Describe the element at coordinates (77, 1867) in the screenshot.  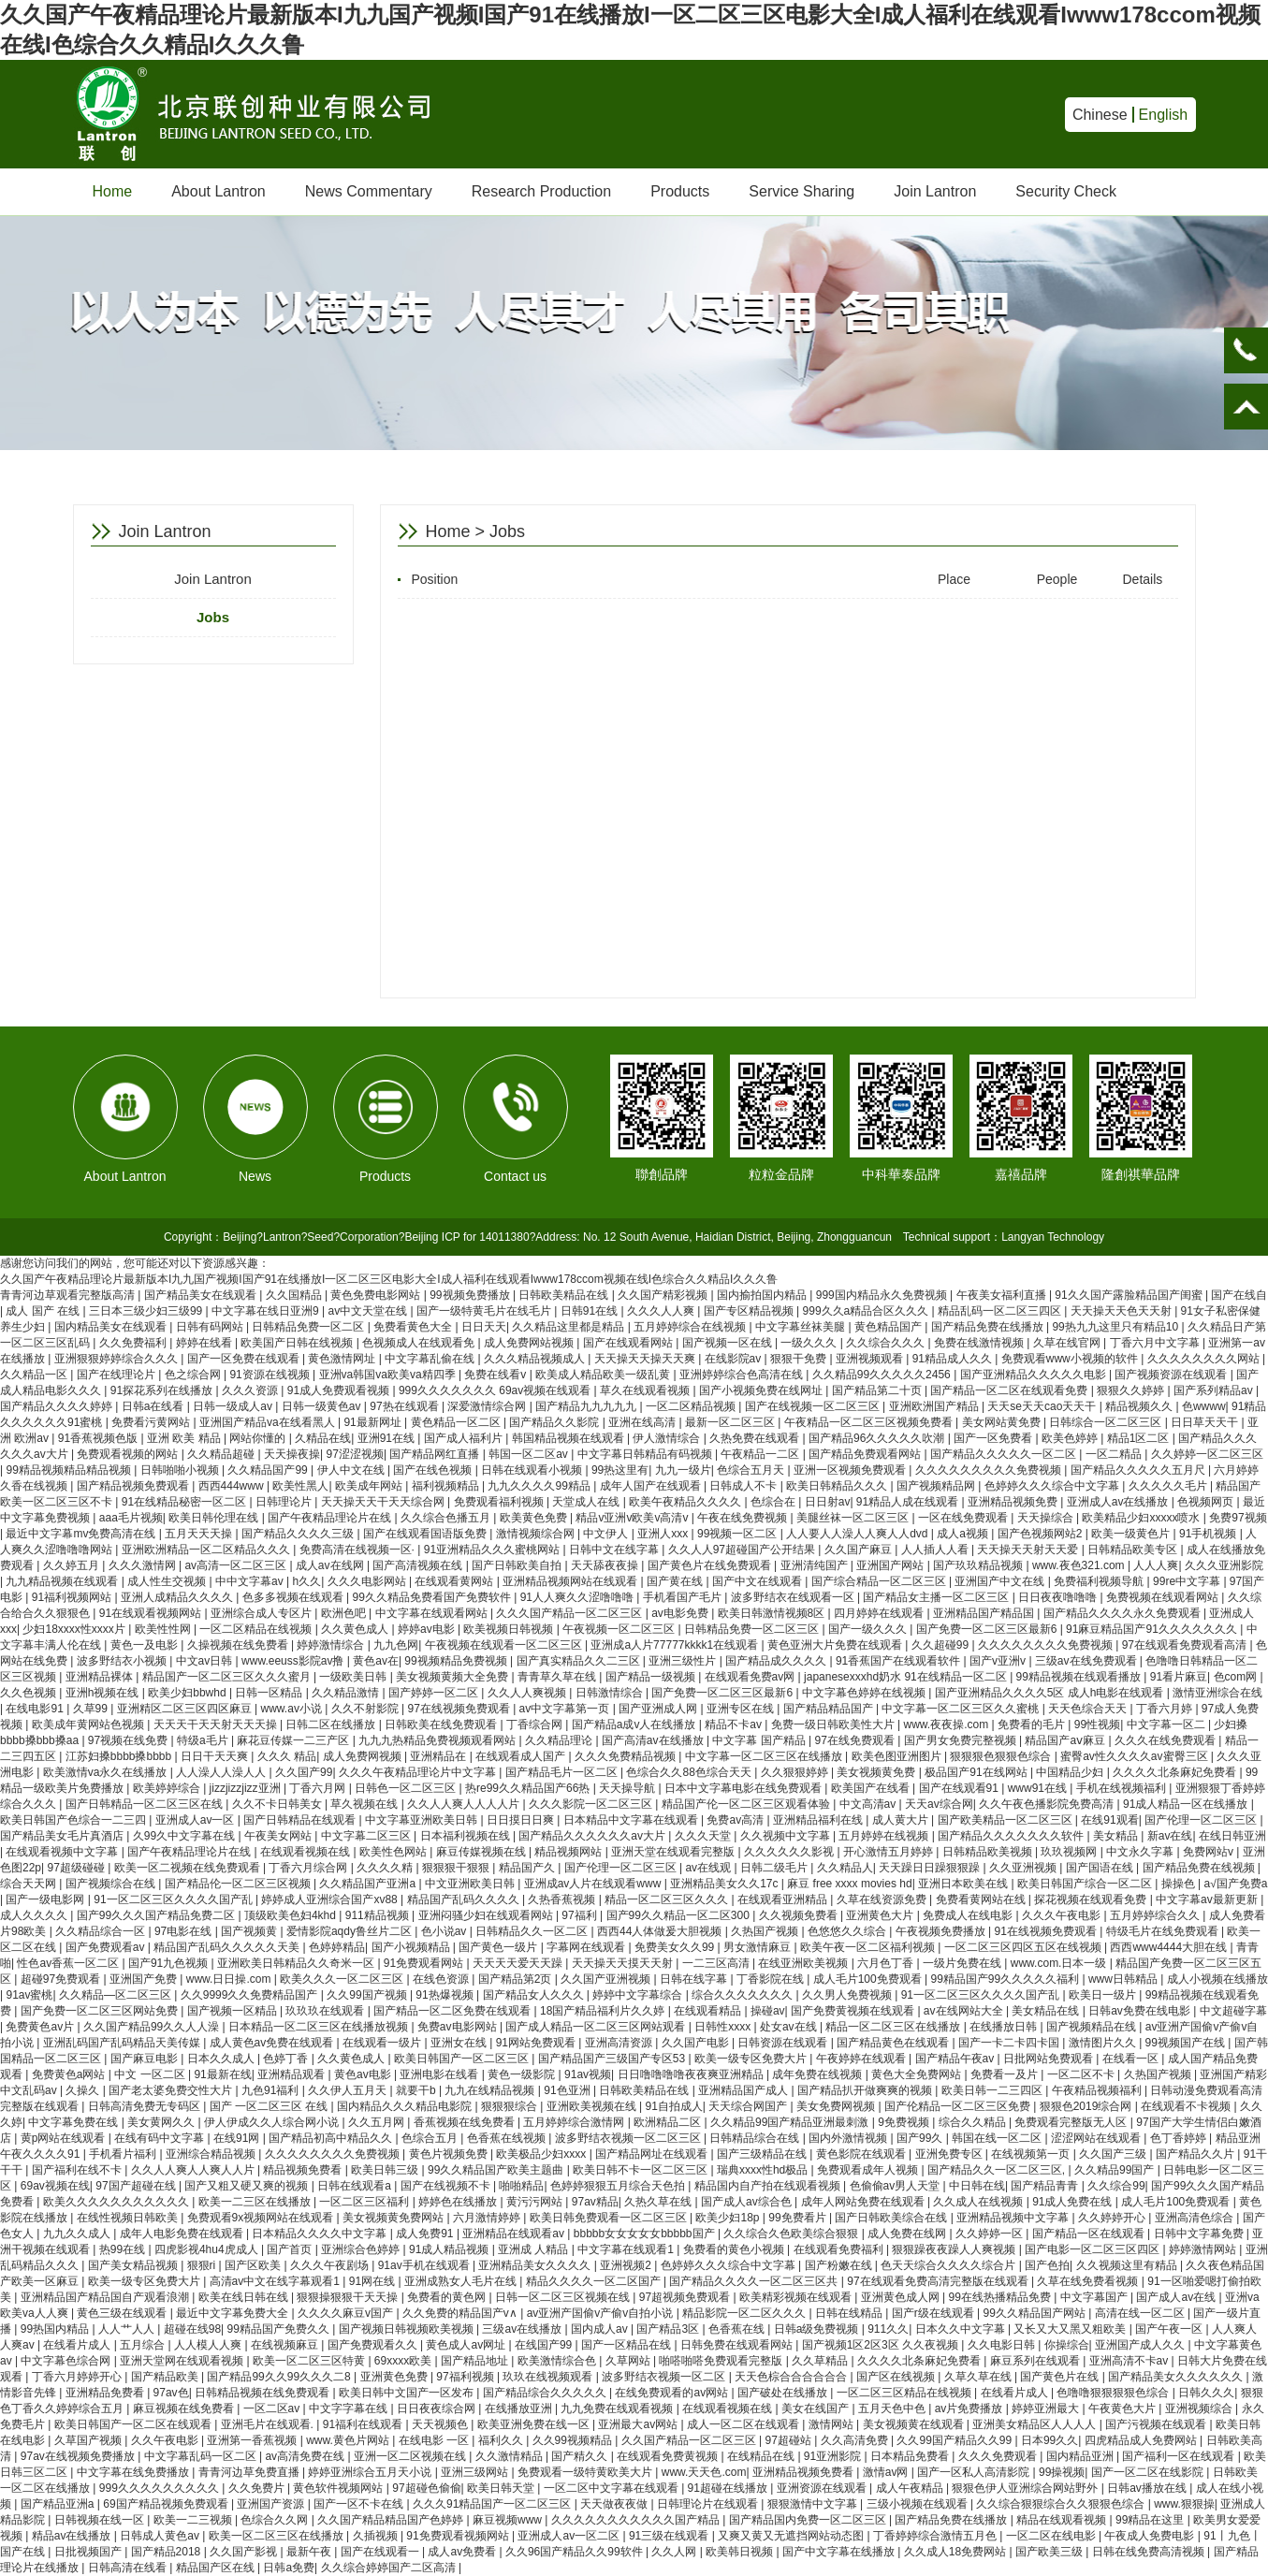
I see `97超级碰碰` at that location.